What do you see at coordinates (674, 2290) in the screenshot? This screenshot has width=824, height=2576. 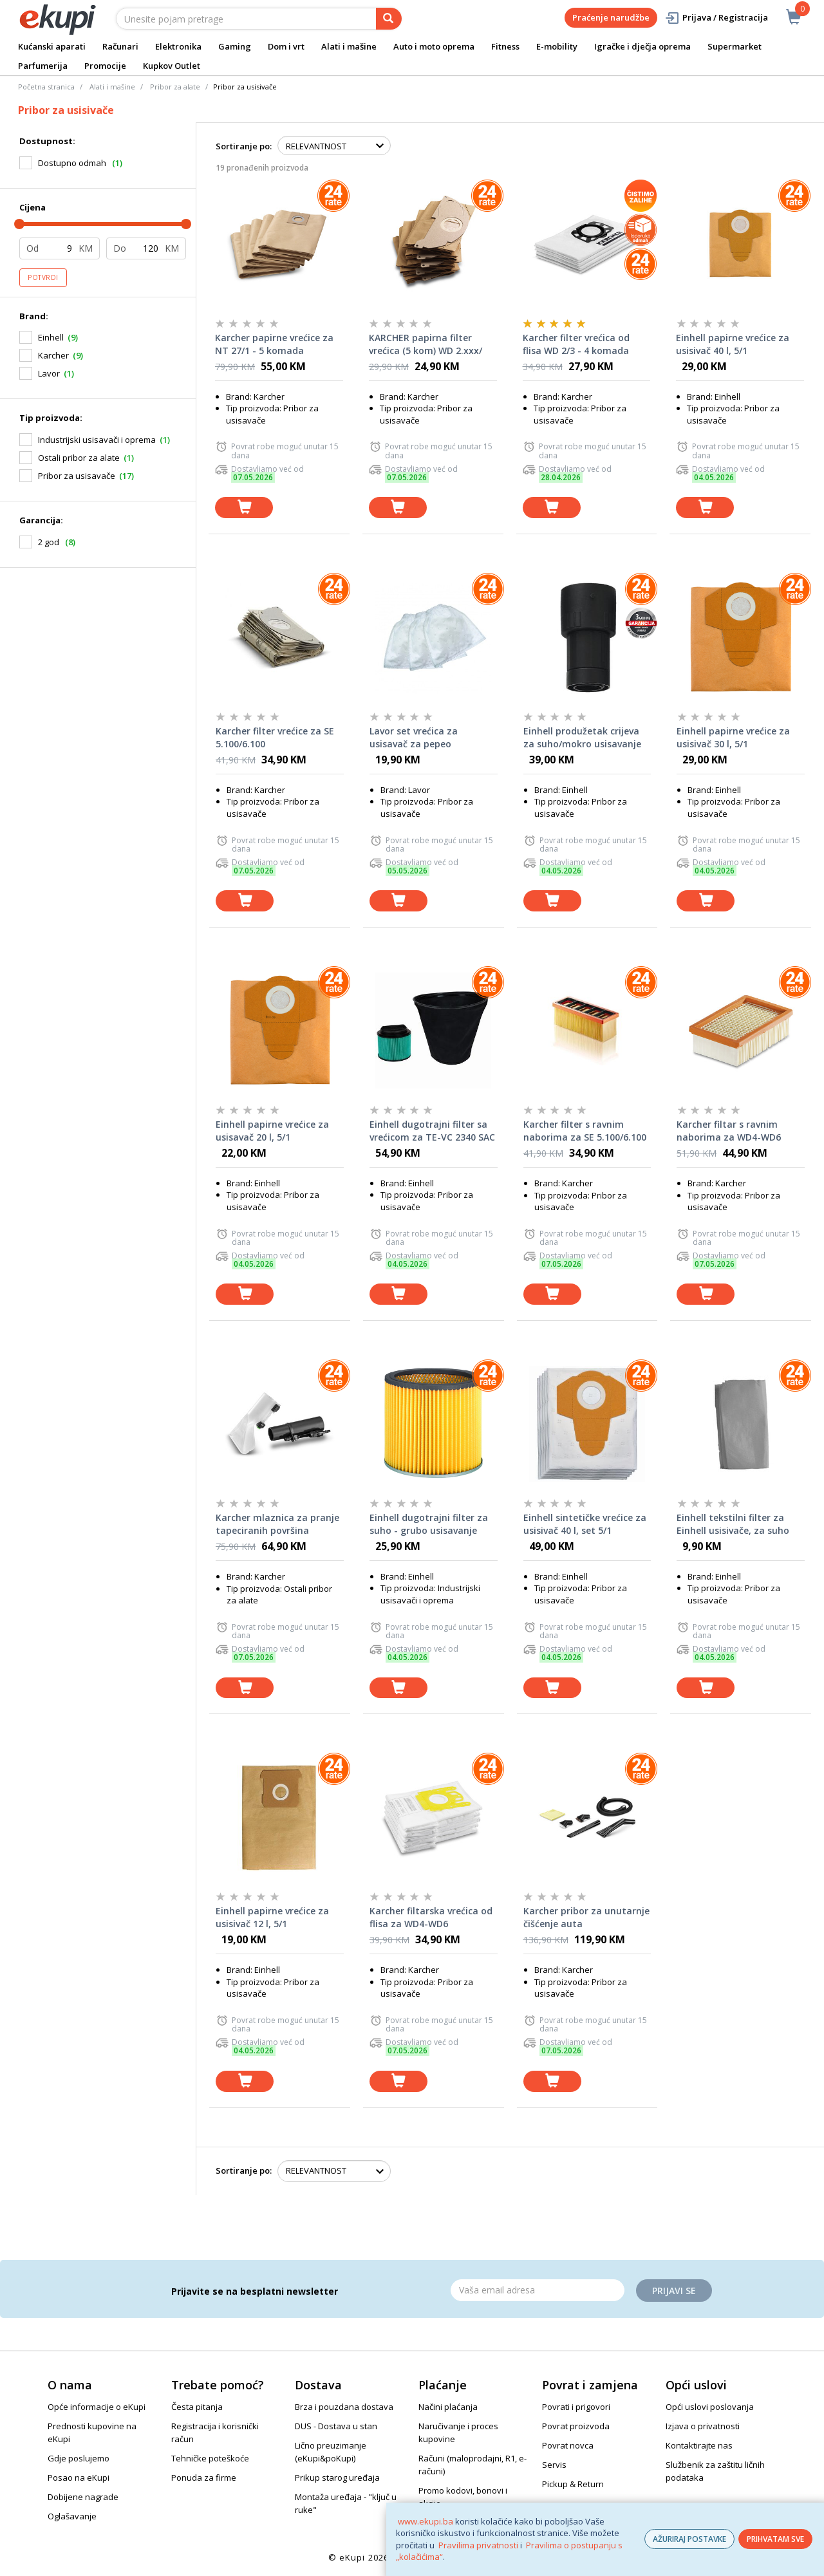 I see `Prijavi se` at bounding box center [674, 2290].